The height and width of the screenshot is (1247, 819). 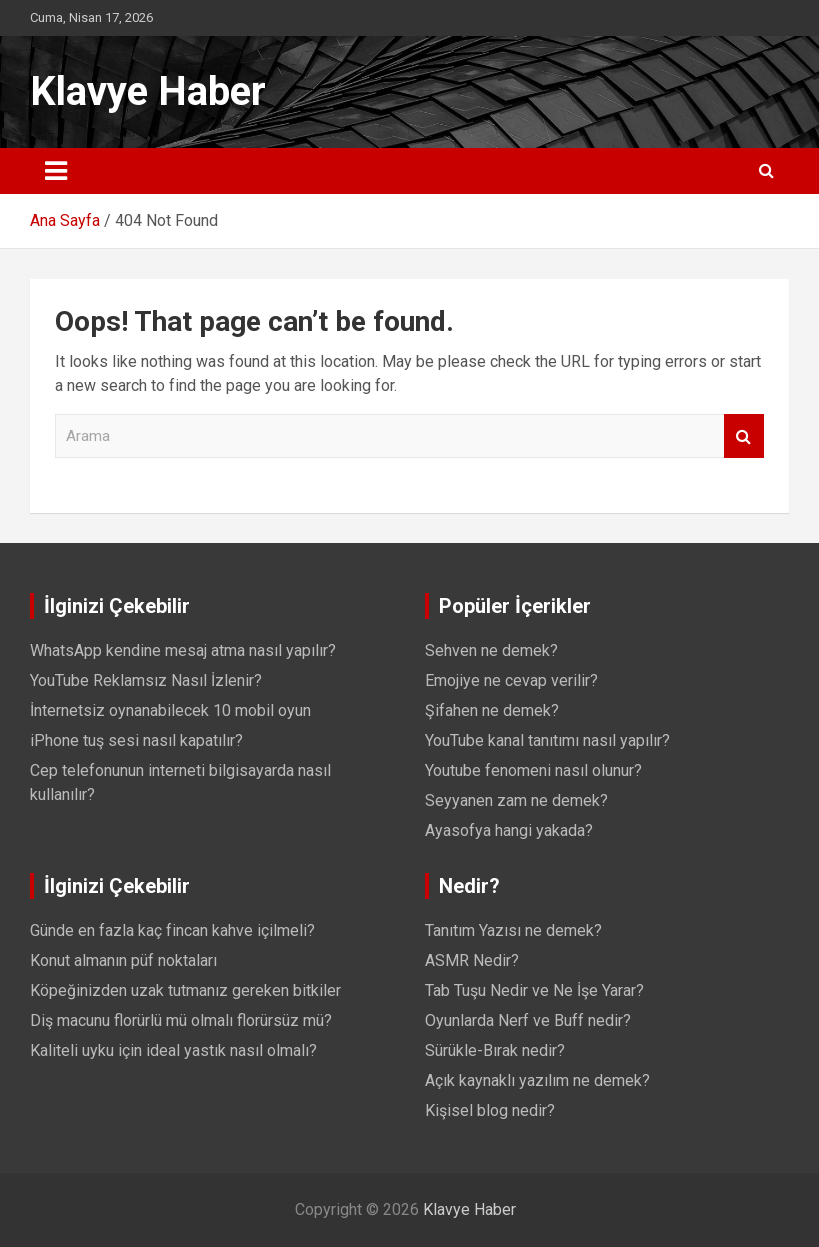 What do you see at coordinates (744, 436) in the screenshot?
I see `Arama` at bounding box center [744, 436].